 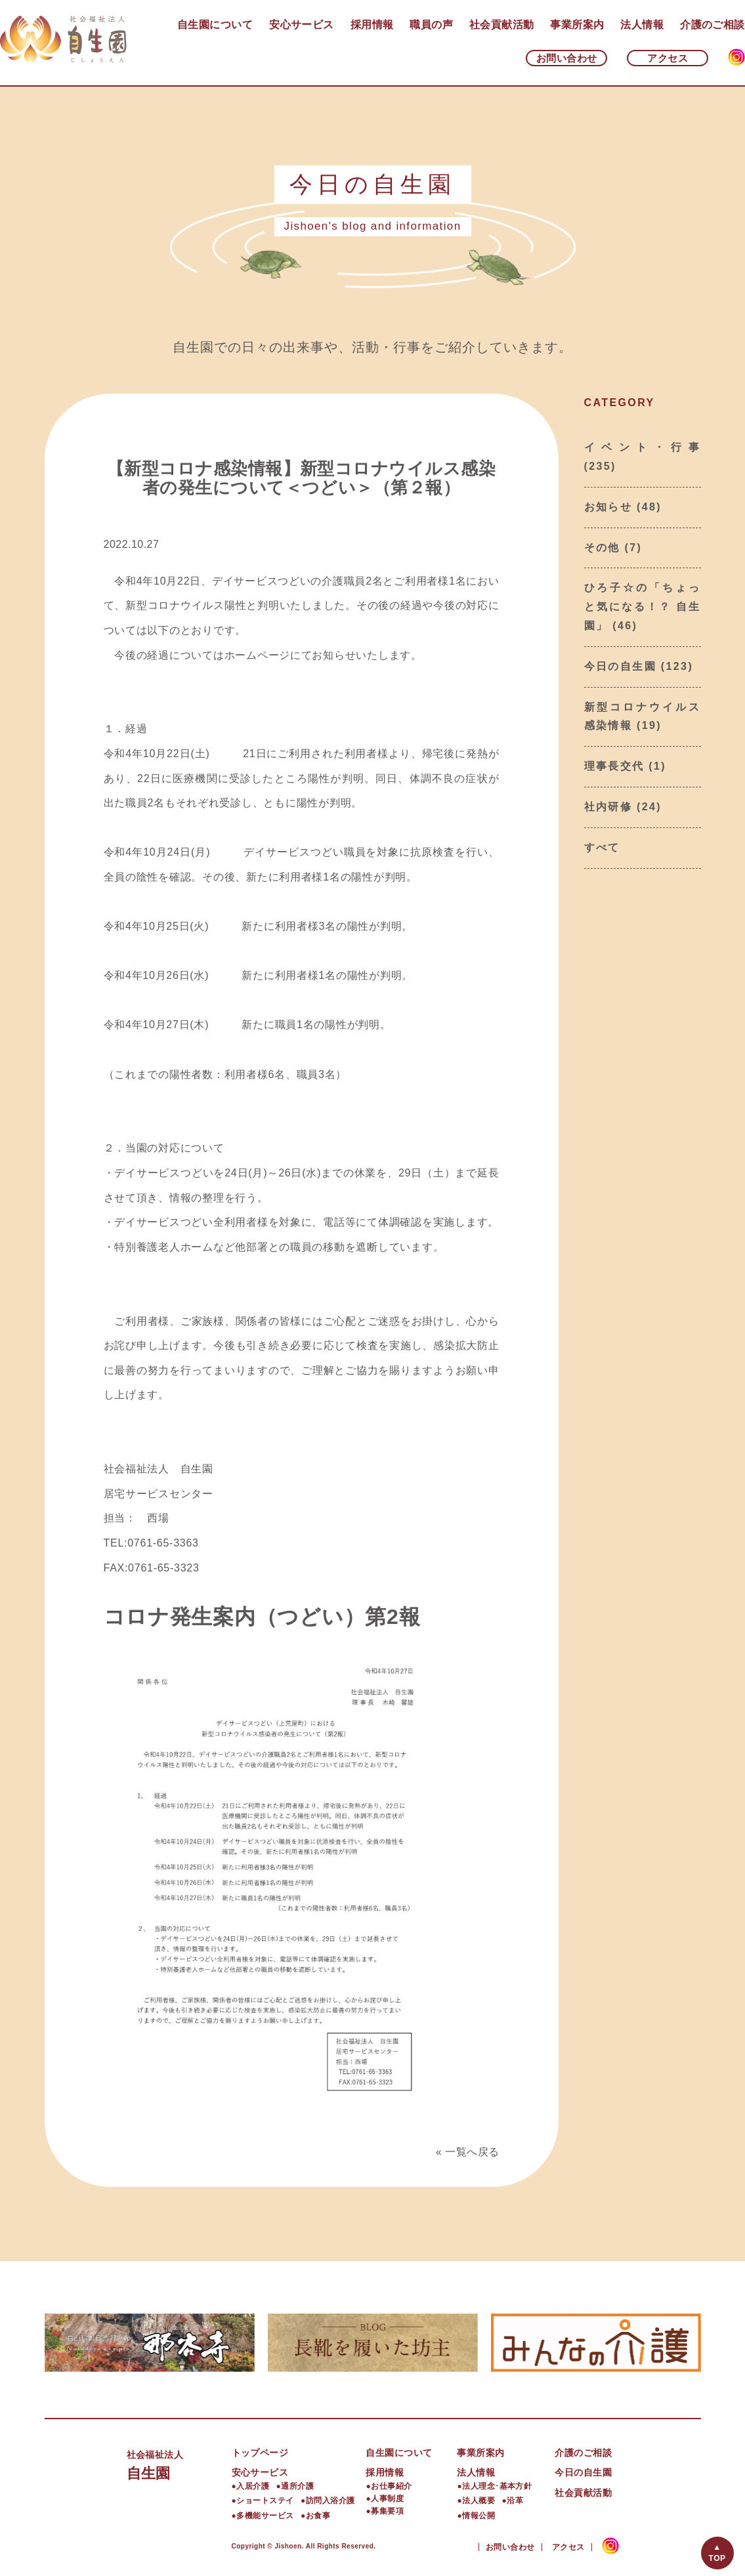 What do you see at coordinates (577, 24) in the screenshot?
I see `事業所案内` at bounding box center [577, 24].